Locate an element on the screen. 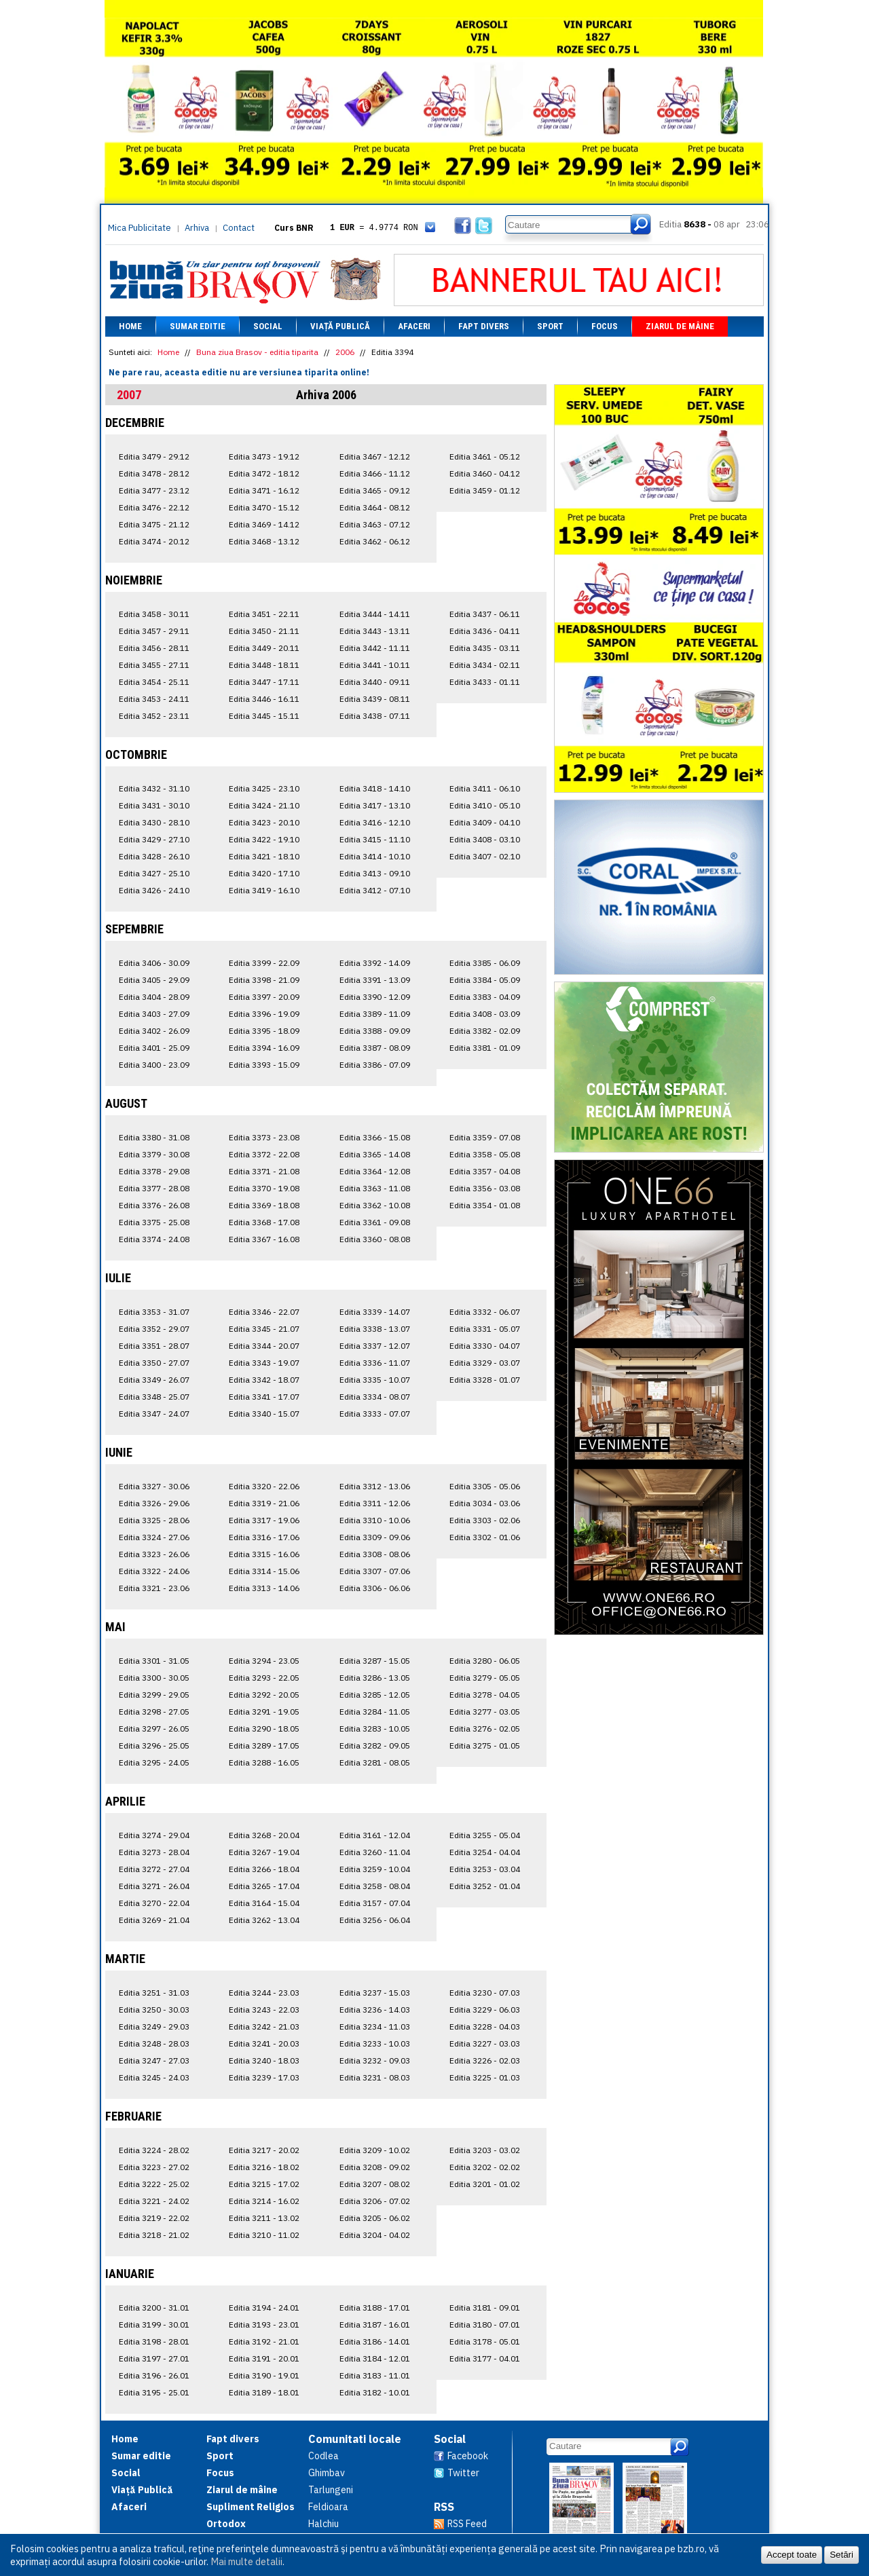 The image size is (869, 2576). Editia 3215 - 17.02 is located at coordinates (264, 2184).